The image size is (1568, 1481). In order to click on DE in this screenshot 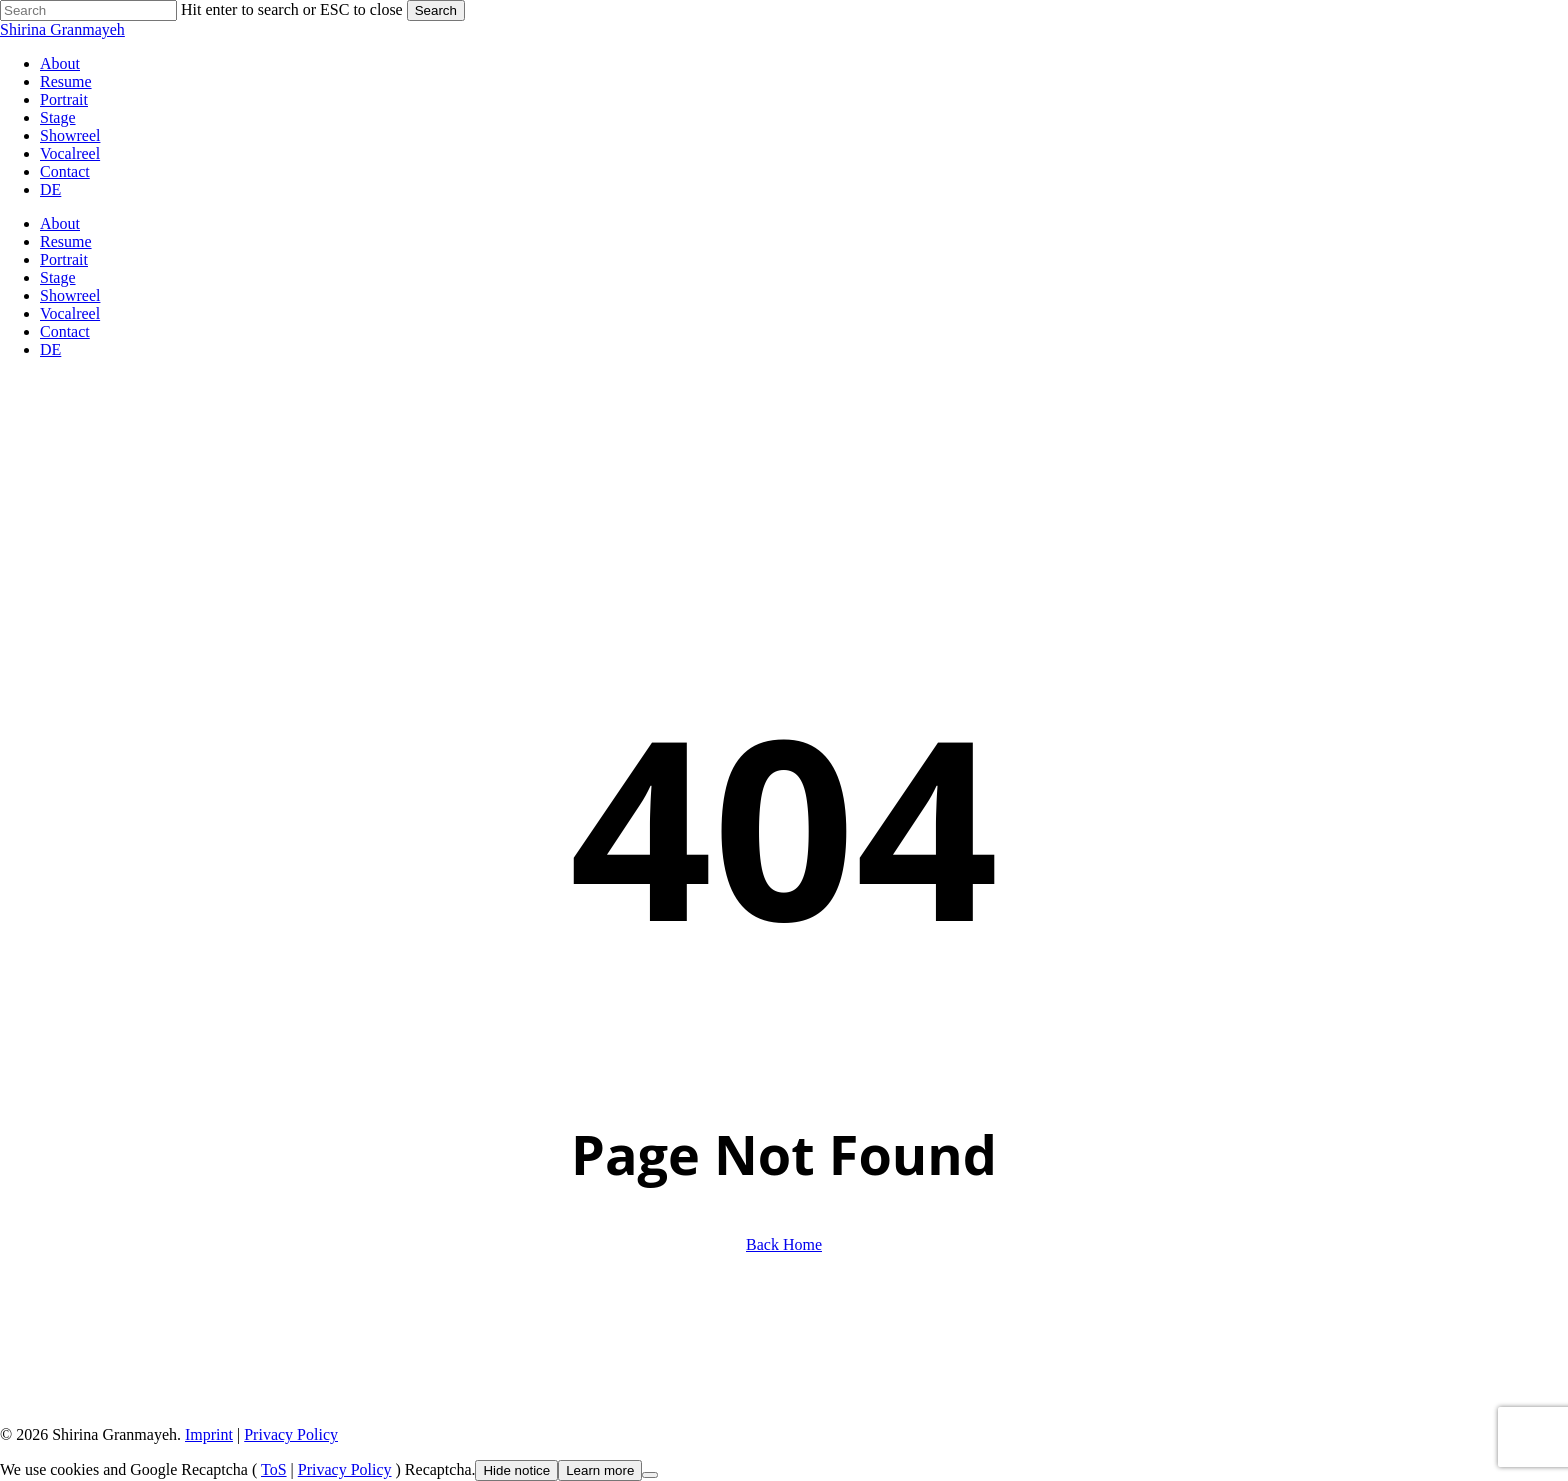, I will do `click(50, 349)`.